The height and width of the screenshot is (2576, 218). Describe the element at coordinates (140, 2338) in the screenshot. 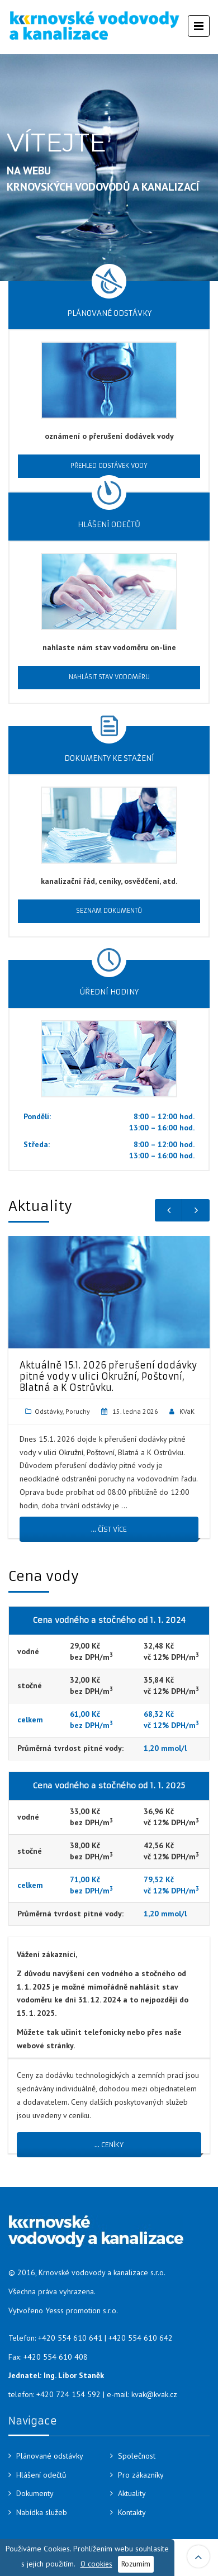

I see `+420 554 610 642` at that location.